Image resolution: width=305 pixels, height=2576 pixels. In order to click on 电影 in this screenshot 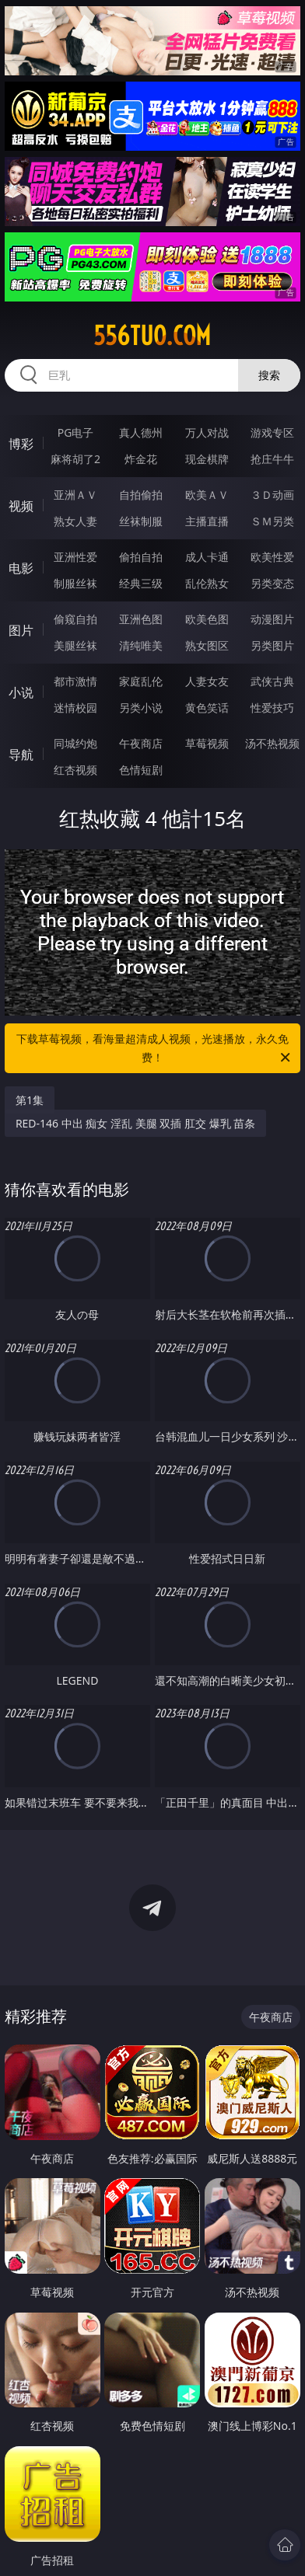, I will do `click(21, 568)`.